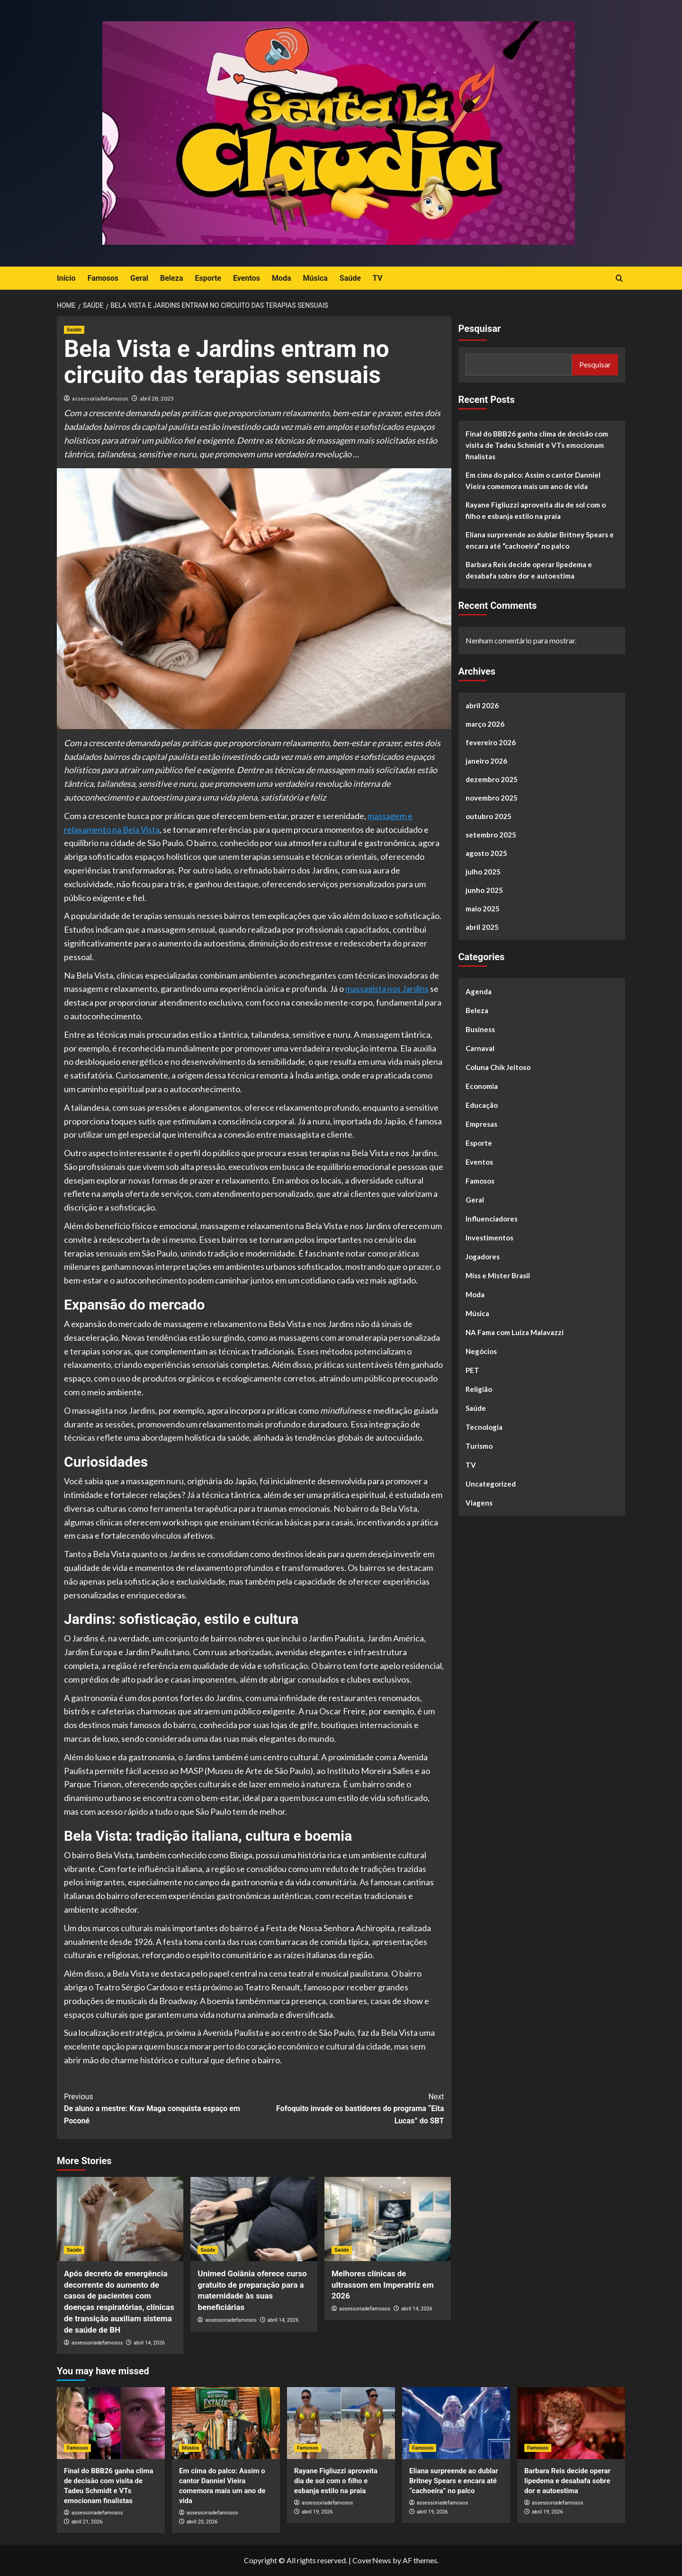  What do you see at coordinates (483, 908) in the screenshot?
I see `maio 2025` at bounding box center [483, 908].